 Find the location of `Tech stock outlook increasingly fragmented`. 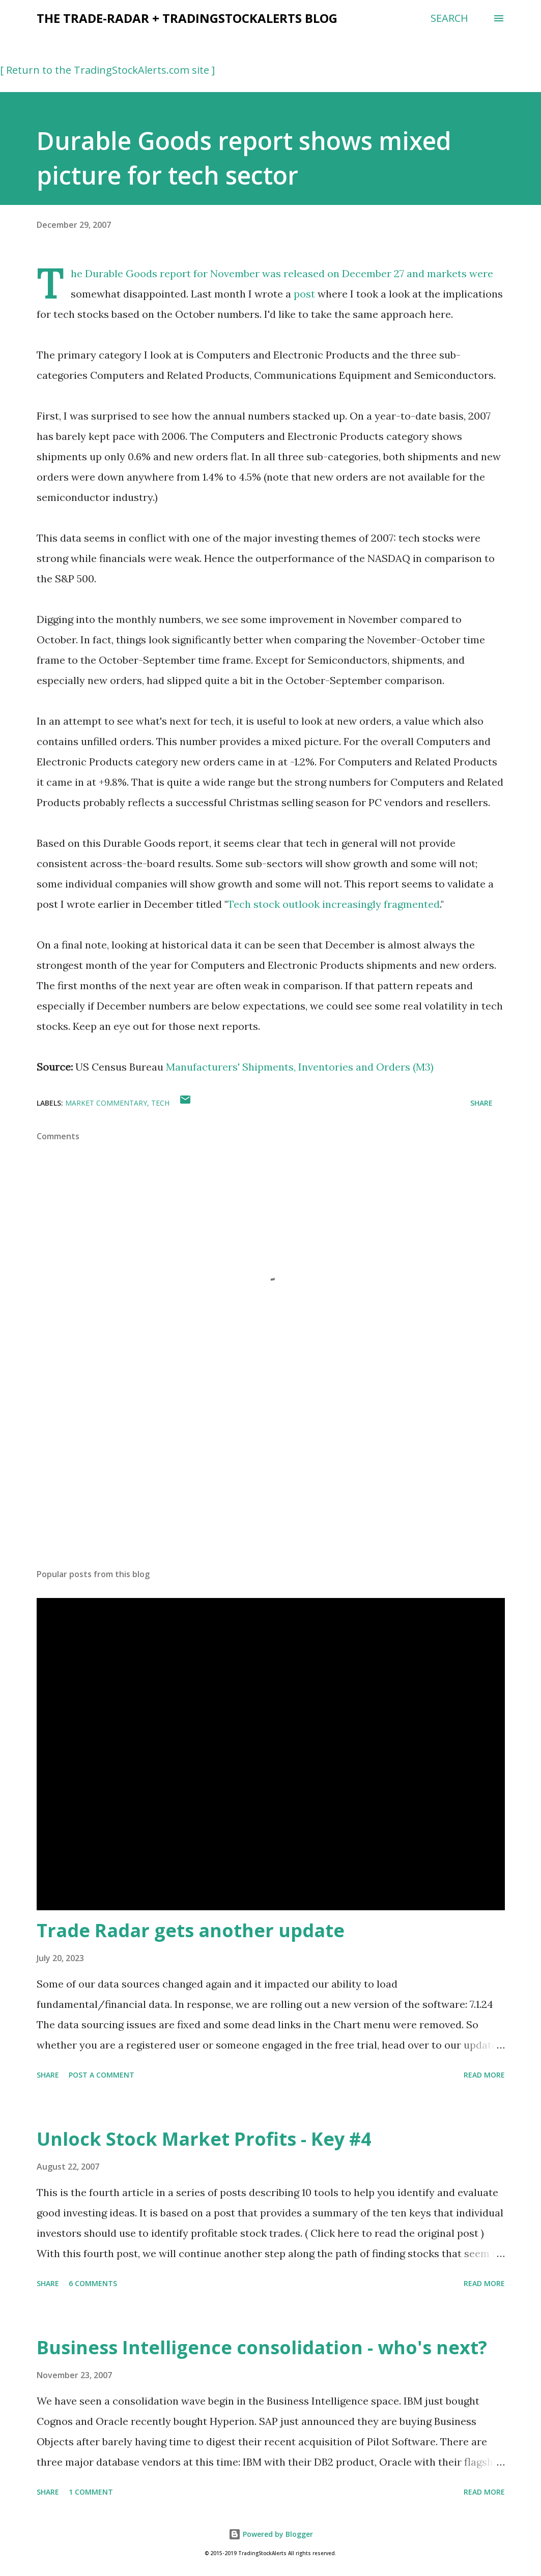

Tech stock outlook increasingly fragmented is located at coordinates (333, 904).